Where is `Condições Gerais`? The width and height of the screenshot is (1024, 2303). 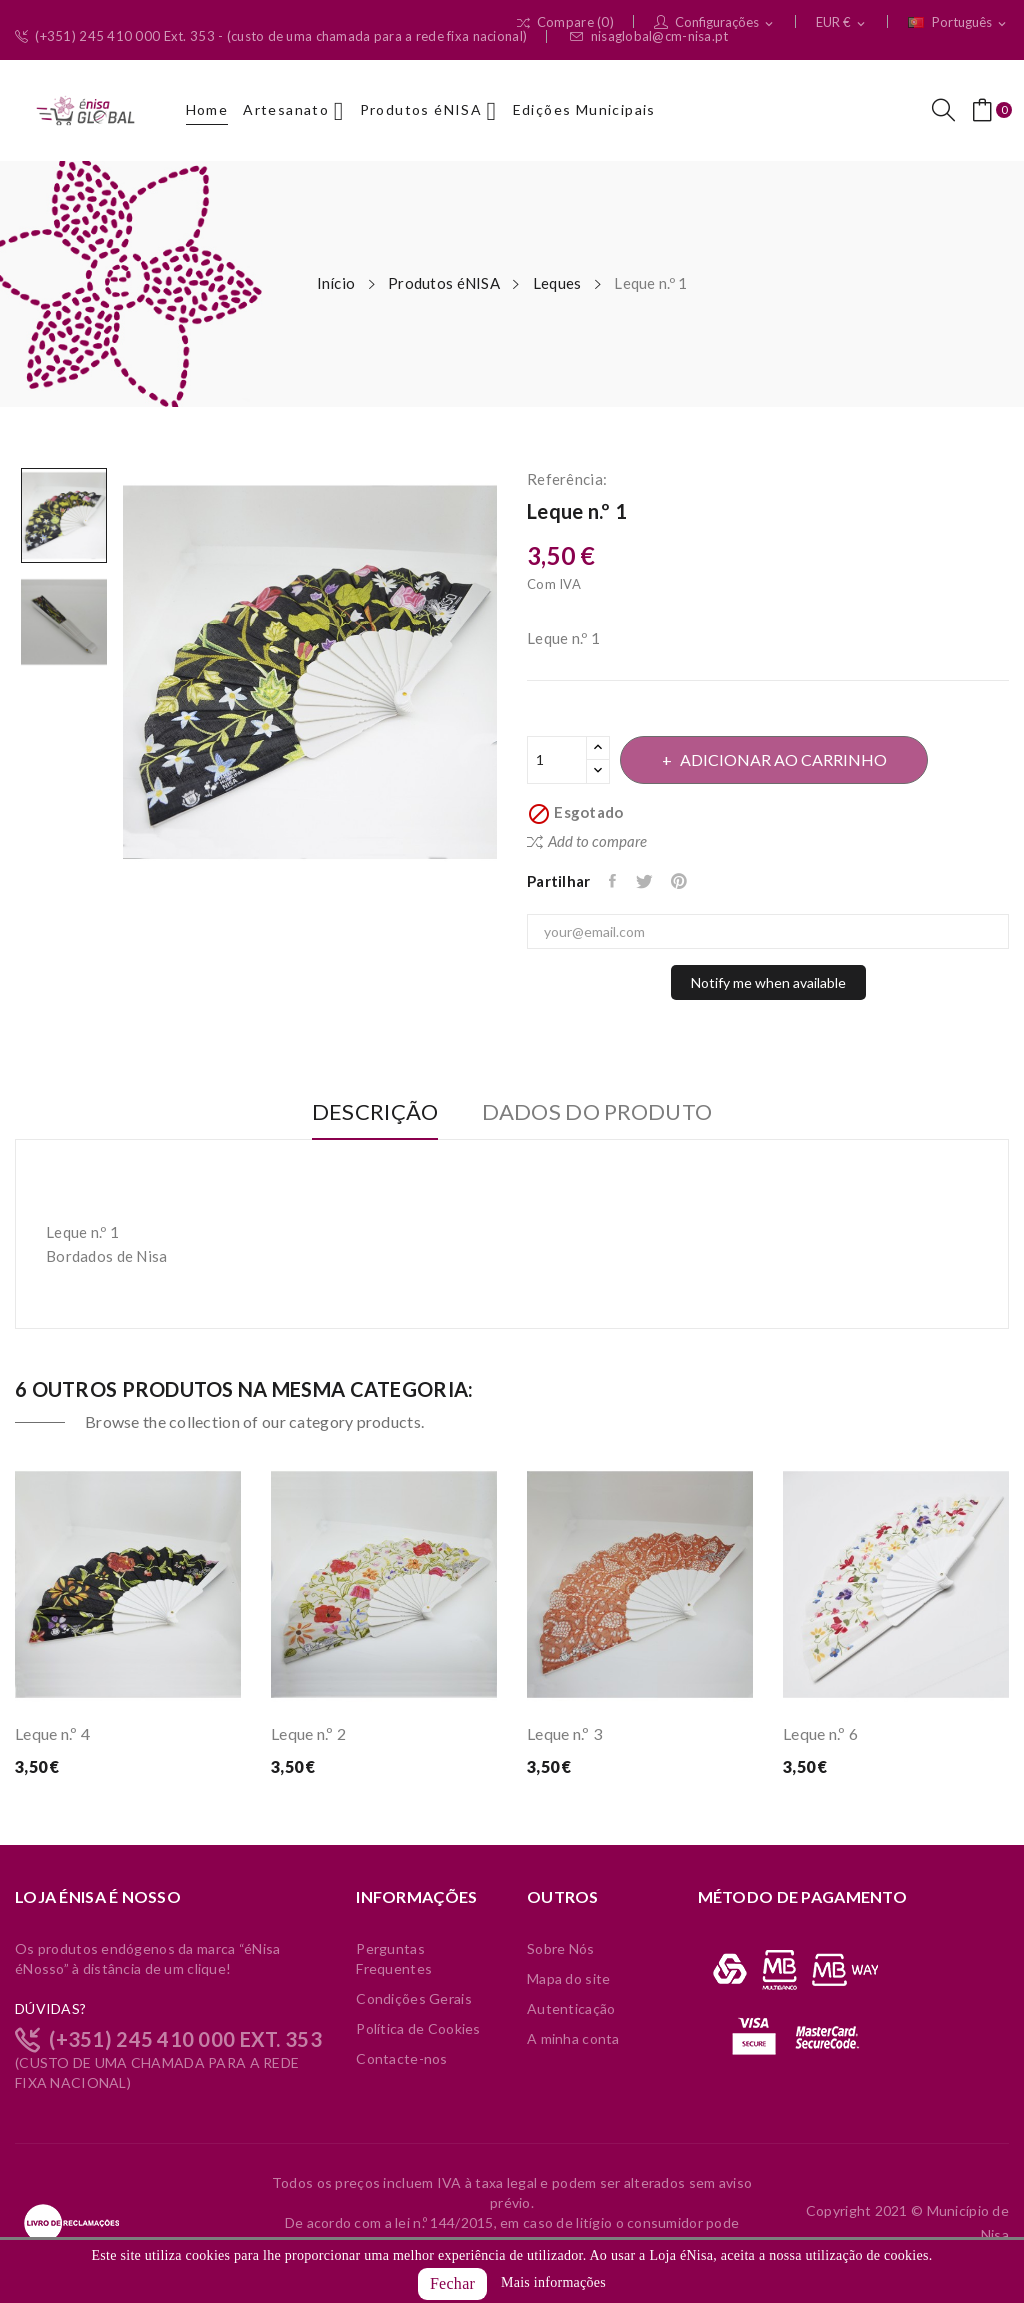
Condições Gerais is located at coordinates (413, 1998).